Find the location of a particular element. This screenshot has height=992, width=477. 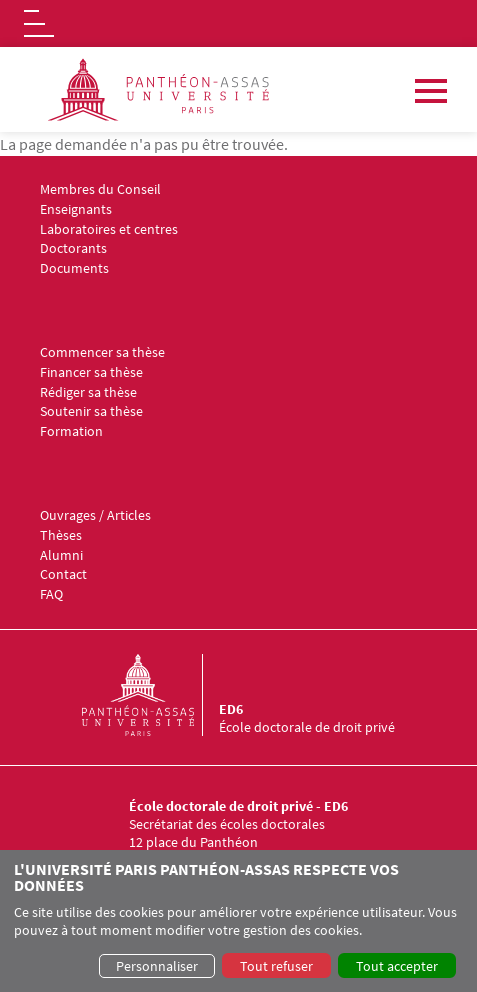

Contact is located at coordinates (63, 574).